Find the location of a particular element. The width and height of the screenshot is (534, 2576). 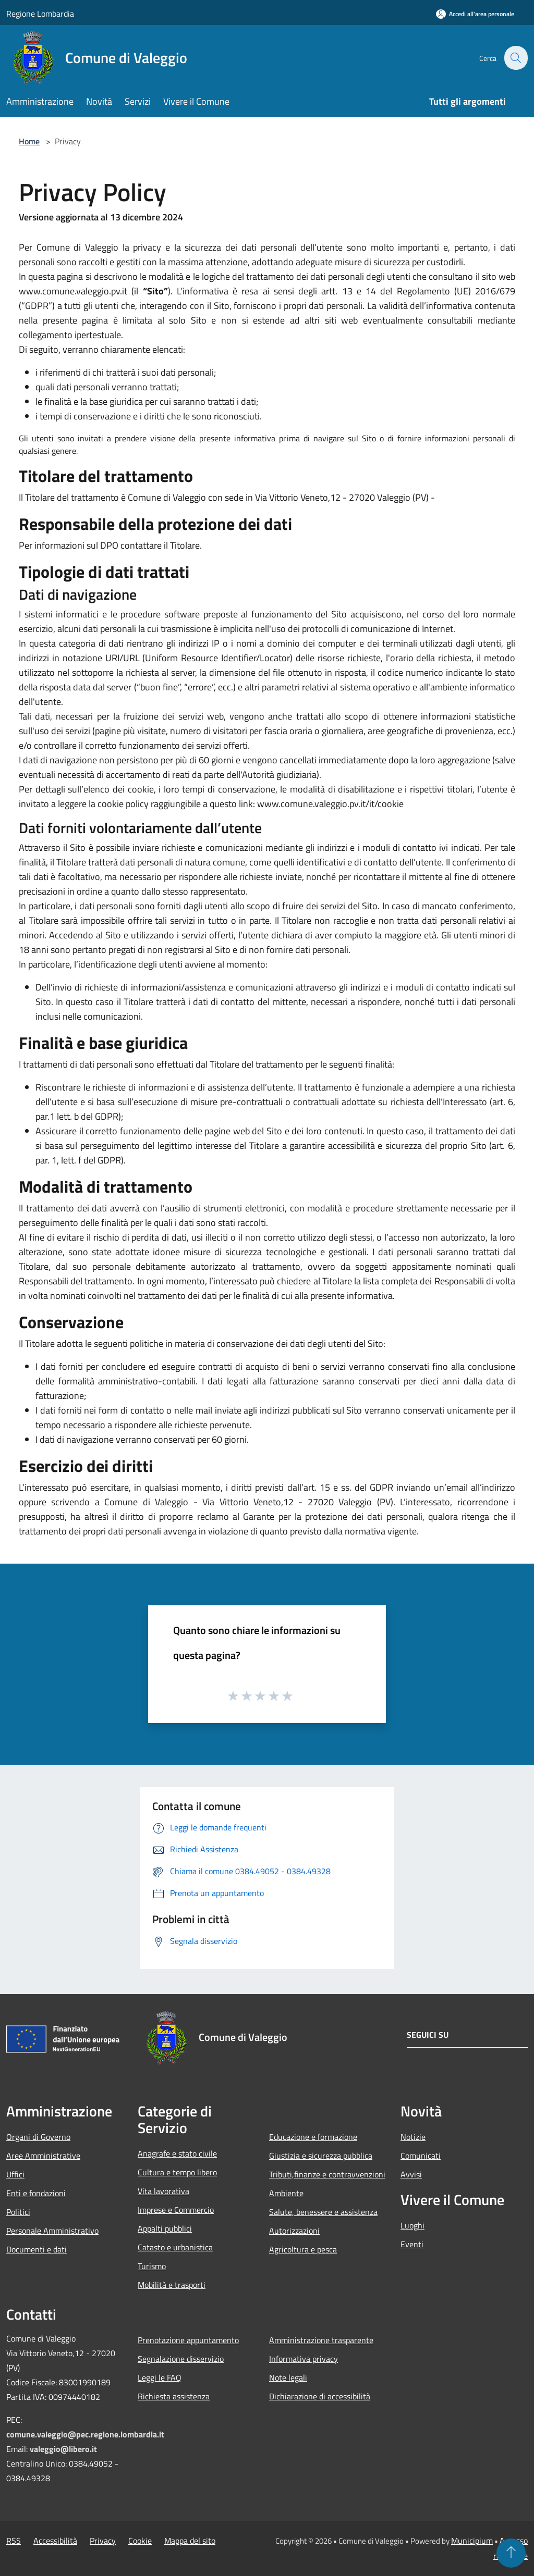

Eventi is located at coordinates (411, 2244).